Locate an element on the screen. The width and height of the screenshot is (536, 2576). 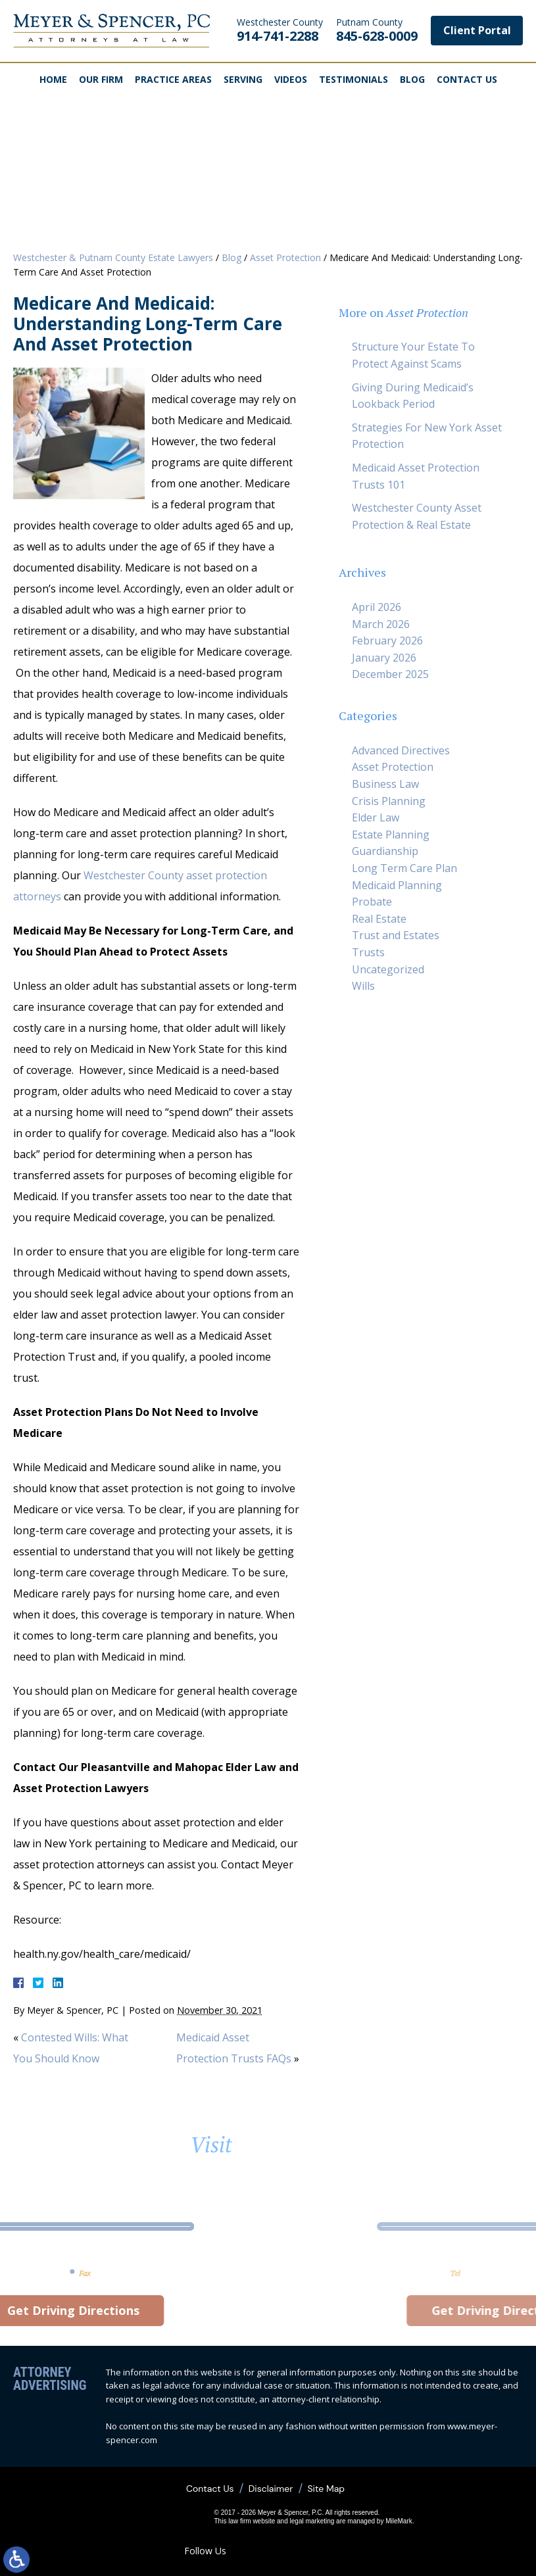
Medicaid Planning is located at coordinates (397, 885).